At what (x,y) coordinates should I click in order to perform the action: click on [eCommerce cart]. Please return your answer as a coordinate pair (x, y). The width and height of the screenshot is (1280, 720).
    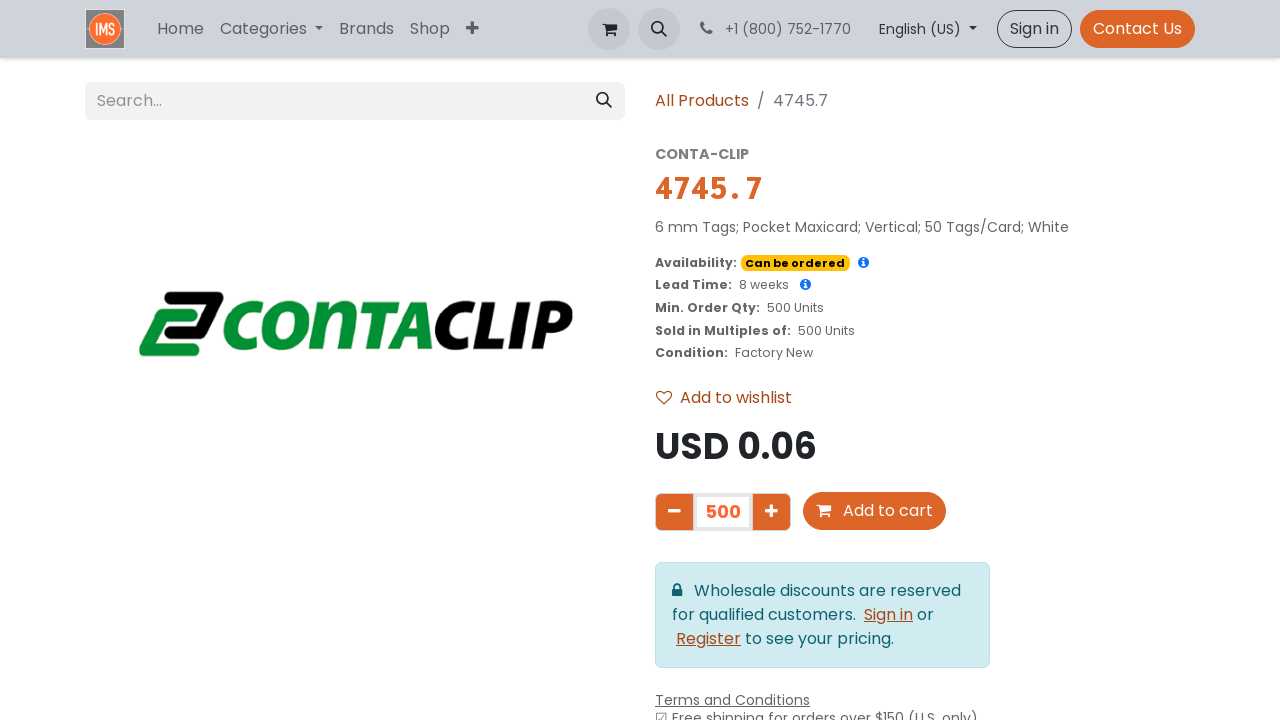
    Looking at the image, I should click on (609, 29).